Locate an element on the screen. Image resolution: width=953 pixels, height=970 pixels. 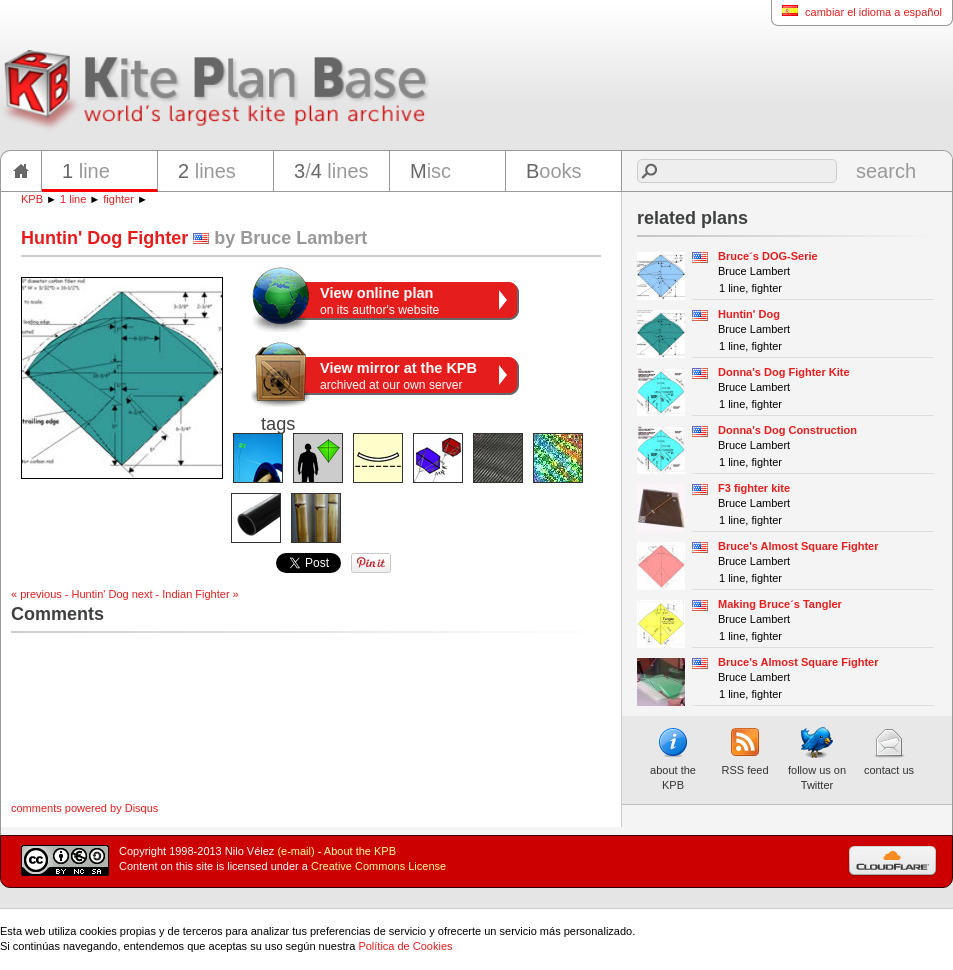
archived at our own server is located at coordinates (398, 376).